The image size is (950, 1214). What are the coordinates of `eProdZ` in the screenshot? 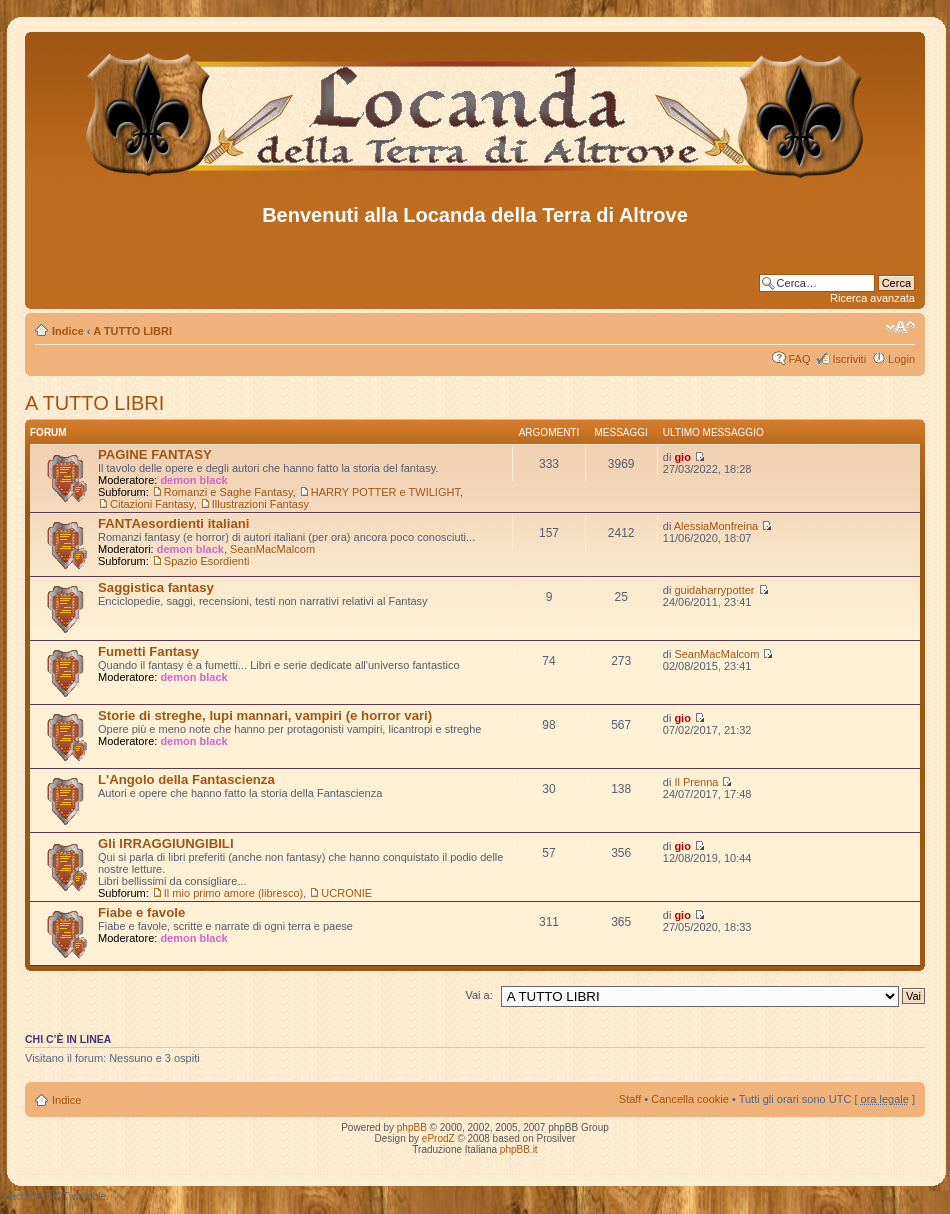 It's located at (438, 1138).